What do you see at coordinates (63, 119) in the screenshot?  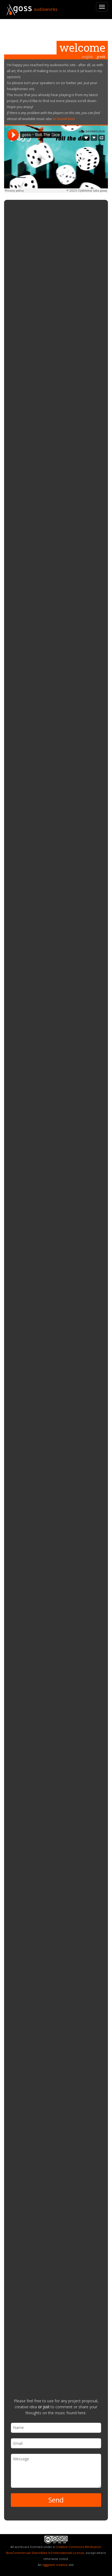 I see `on Soundcloud.` at bounding box center [63, 119].